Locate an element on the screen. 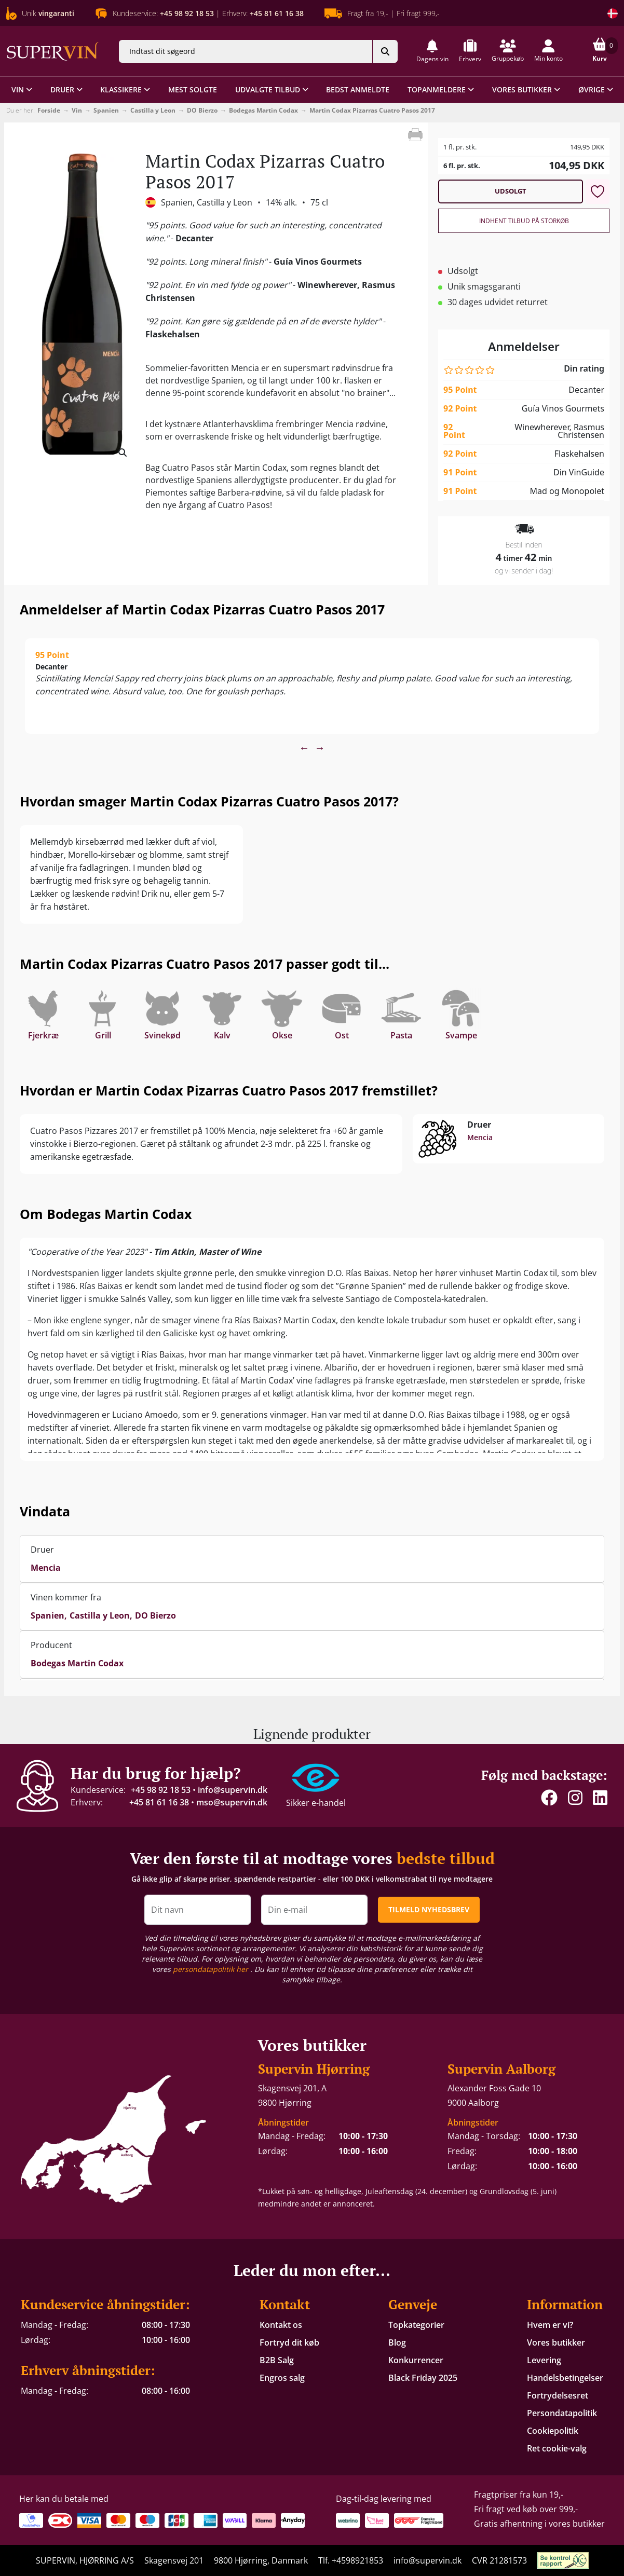 The width and height of the screenshot is (624, 2576). Mencia is located at coordinates (480, 1137).